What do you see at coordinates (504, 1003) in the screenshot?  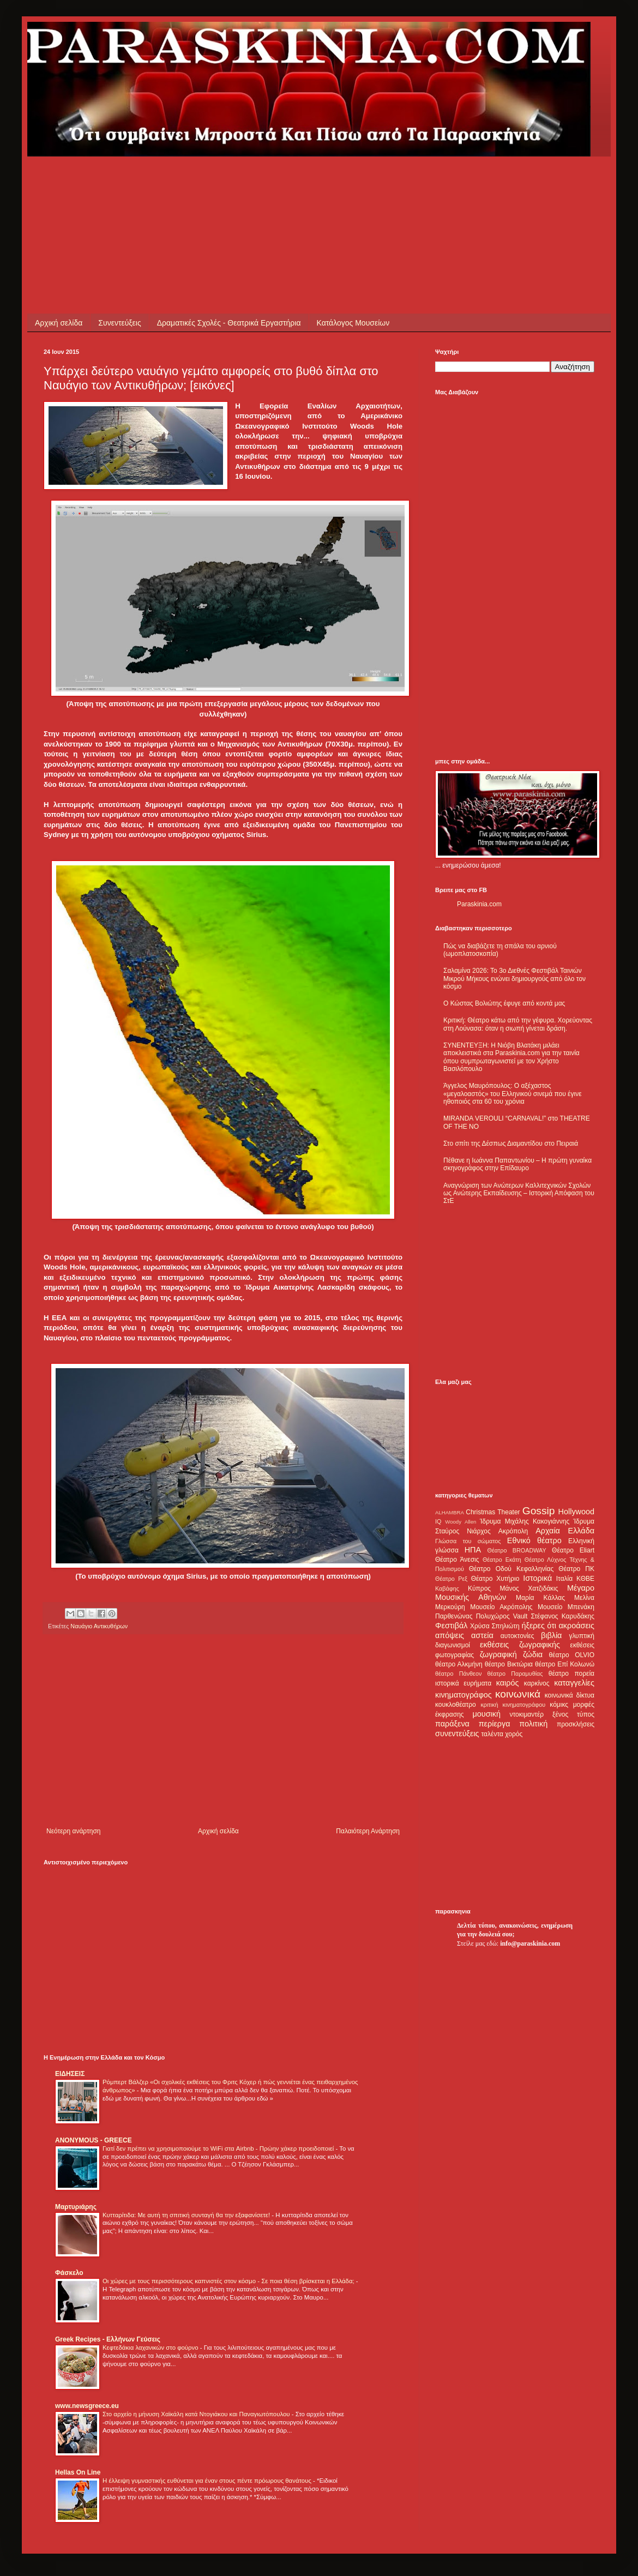 I see `Ο Κώστας Βολιώτης έφυγε από κοντά μας` at bounding box center [504, 1003].